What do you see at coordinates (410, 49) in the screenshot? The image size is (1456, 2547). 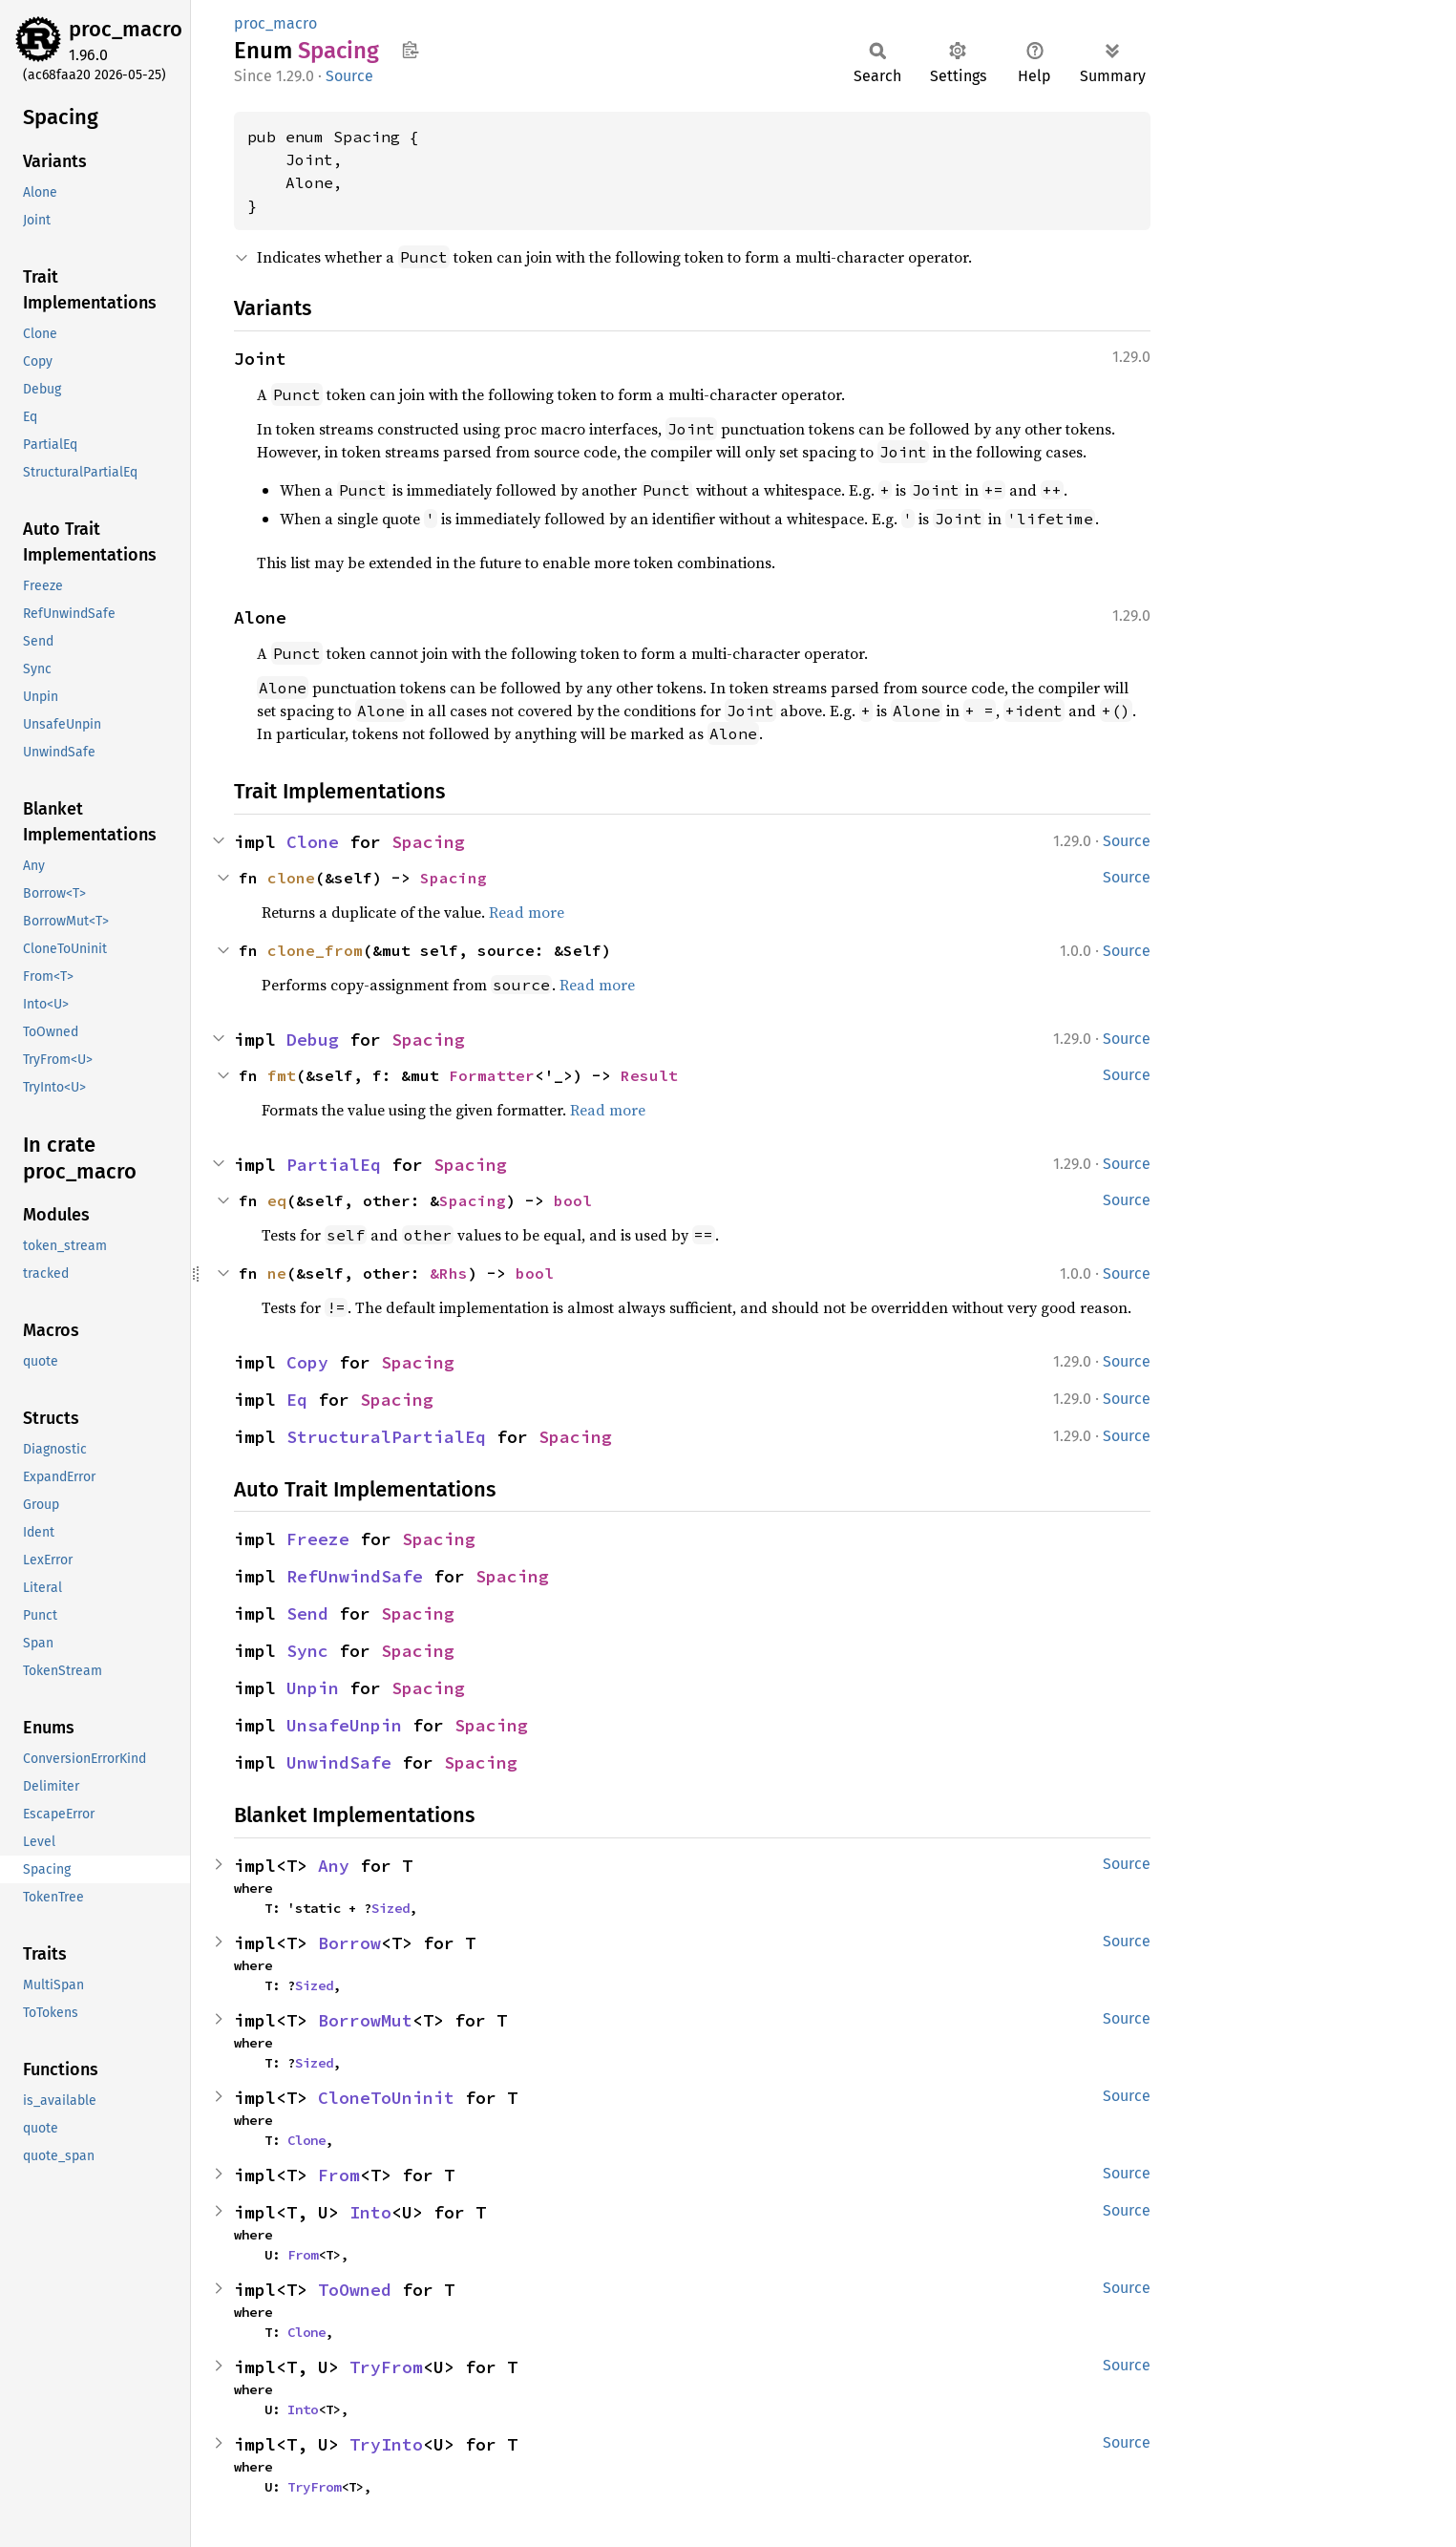 I see `Copy item path` at bounding box center [410, 49].